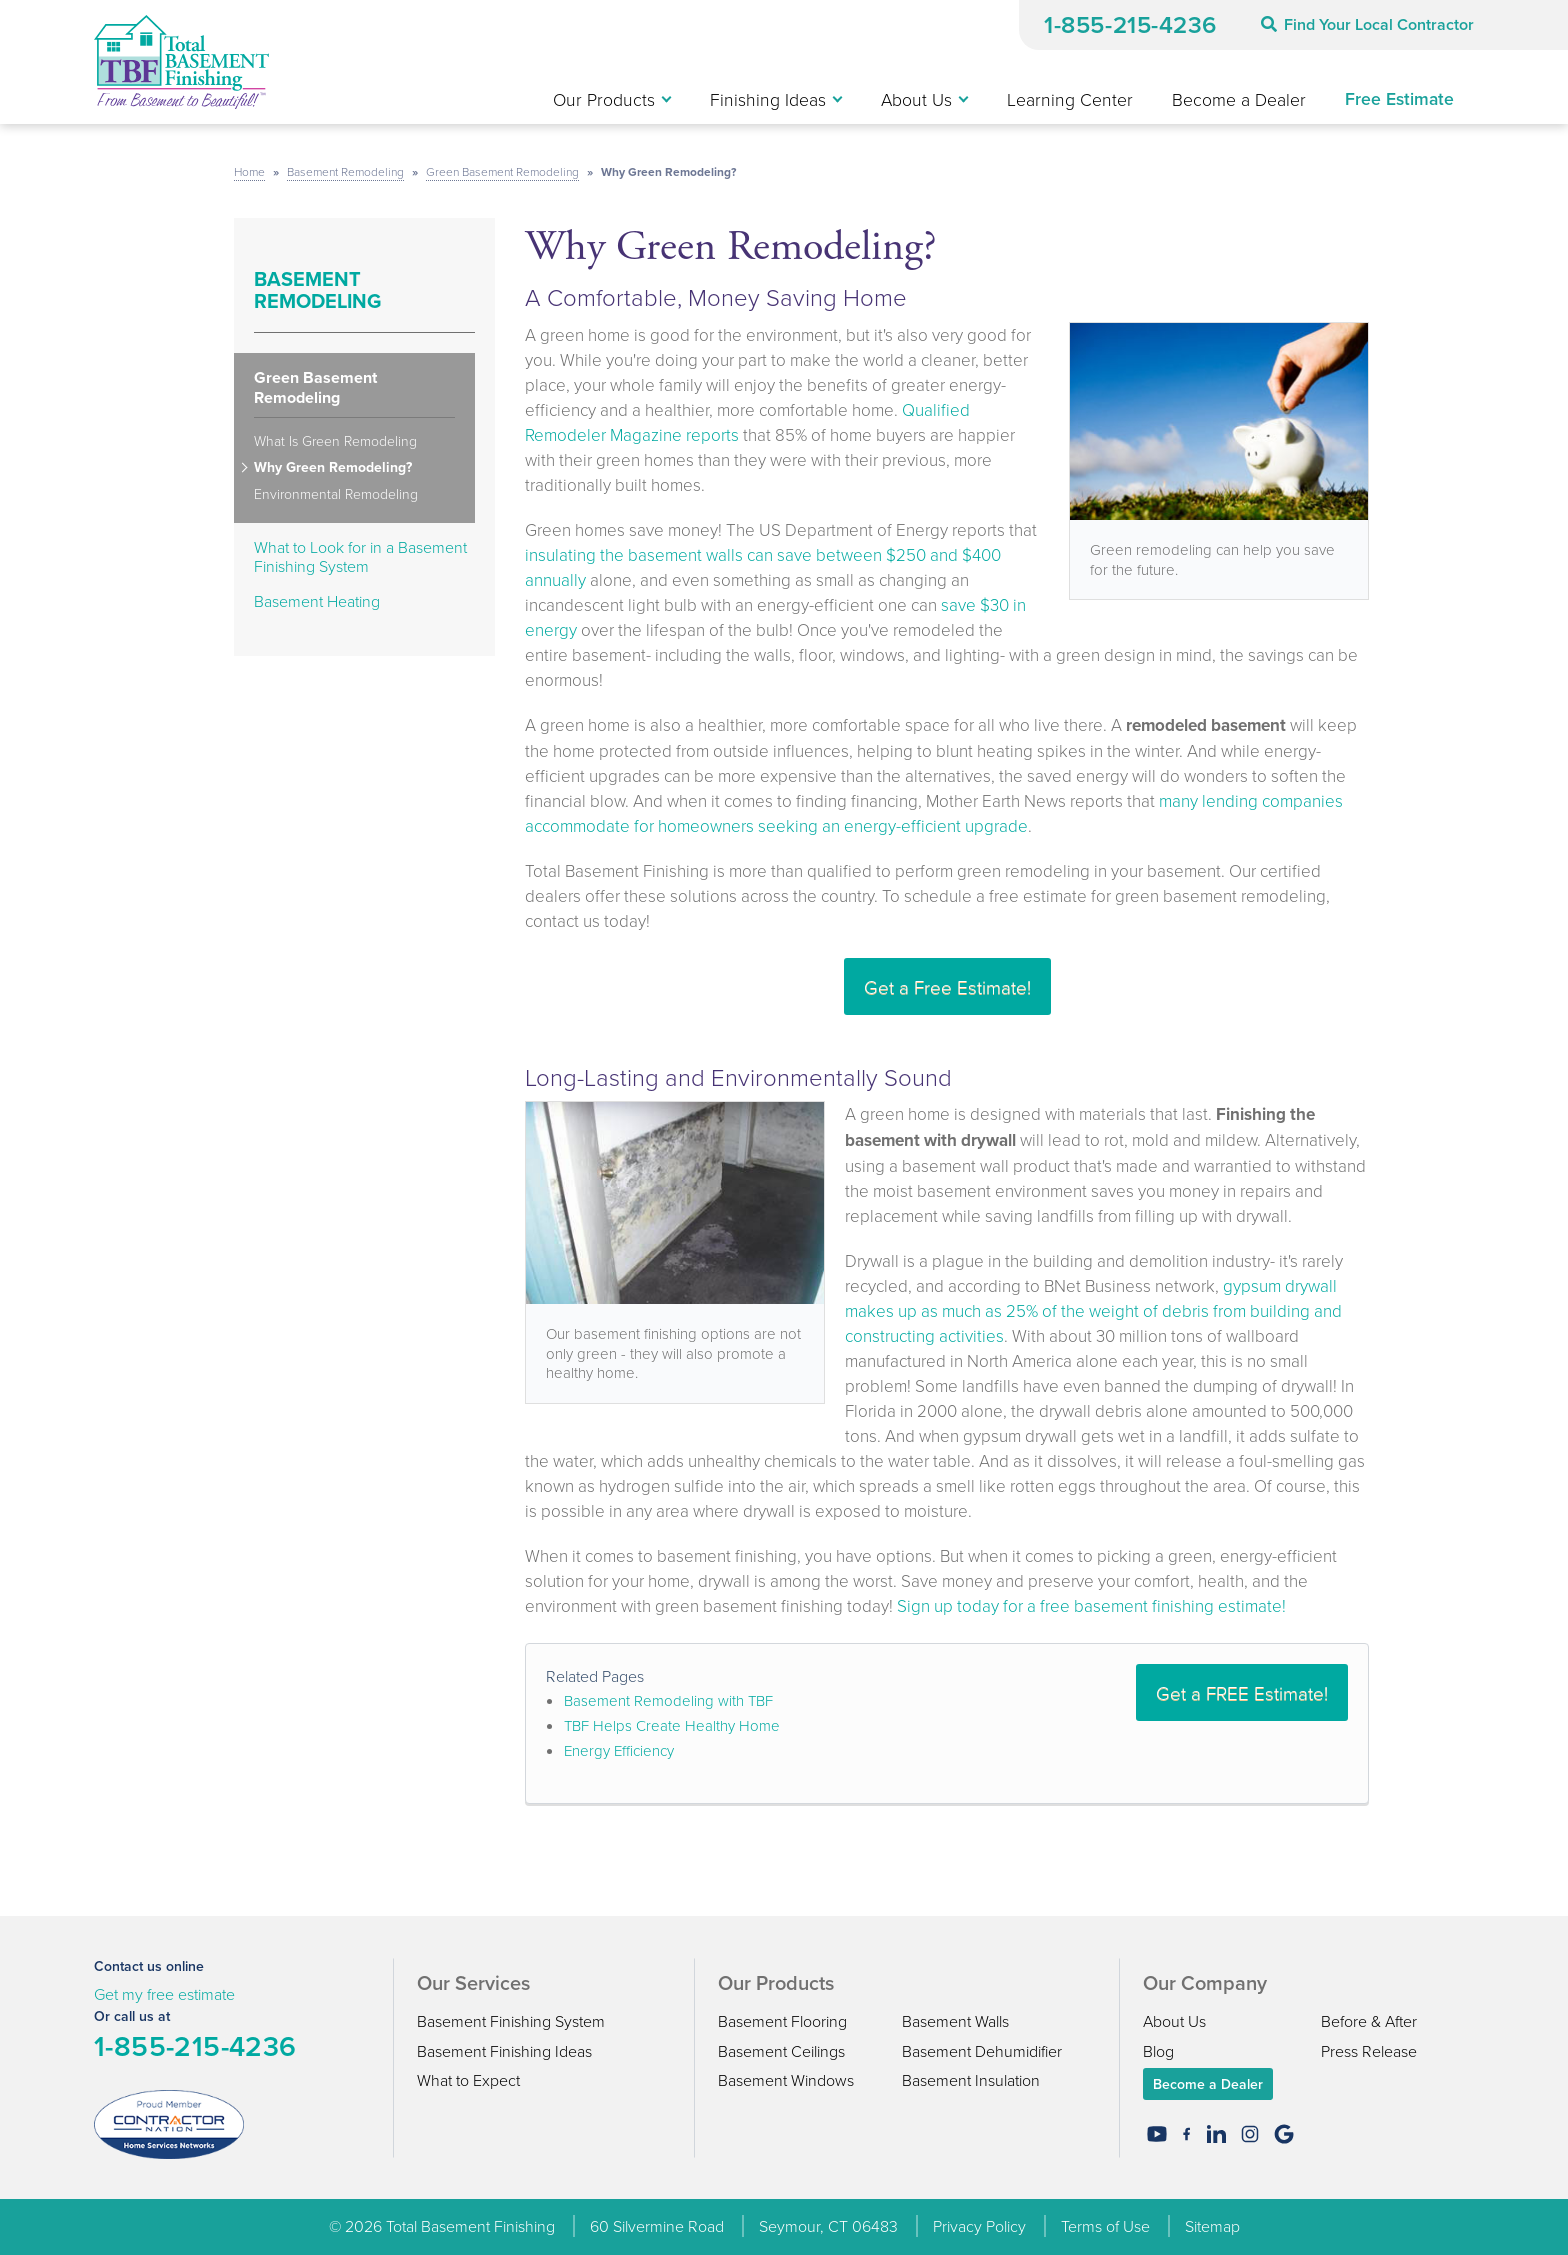  I want to click on Basement Ceilings, so click(781, 2051).